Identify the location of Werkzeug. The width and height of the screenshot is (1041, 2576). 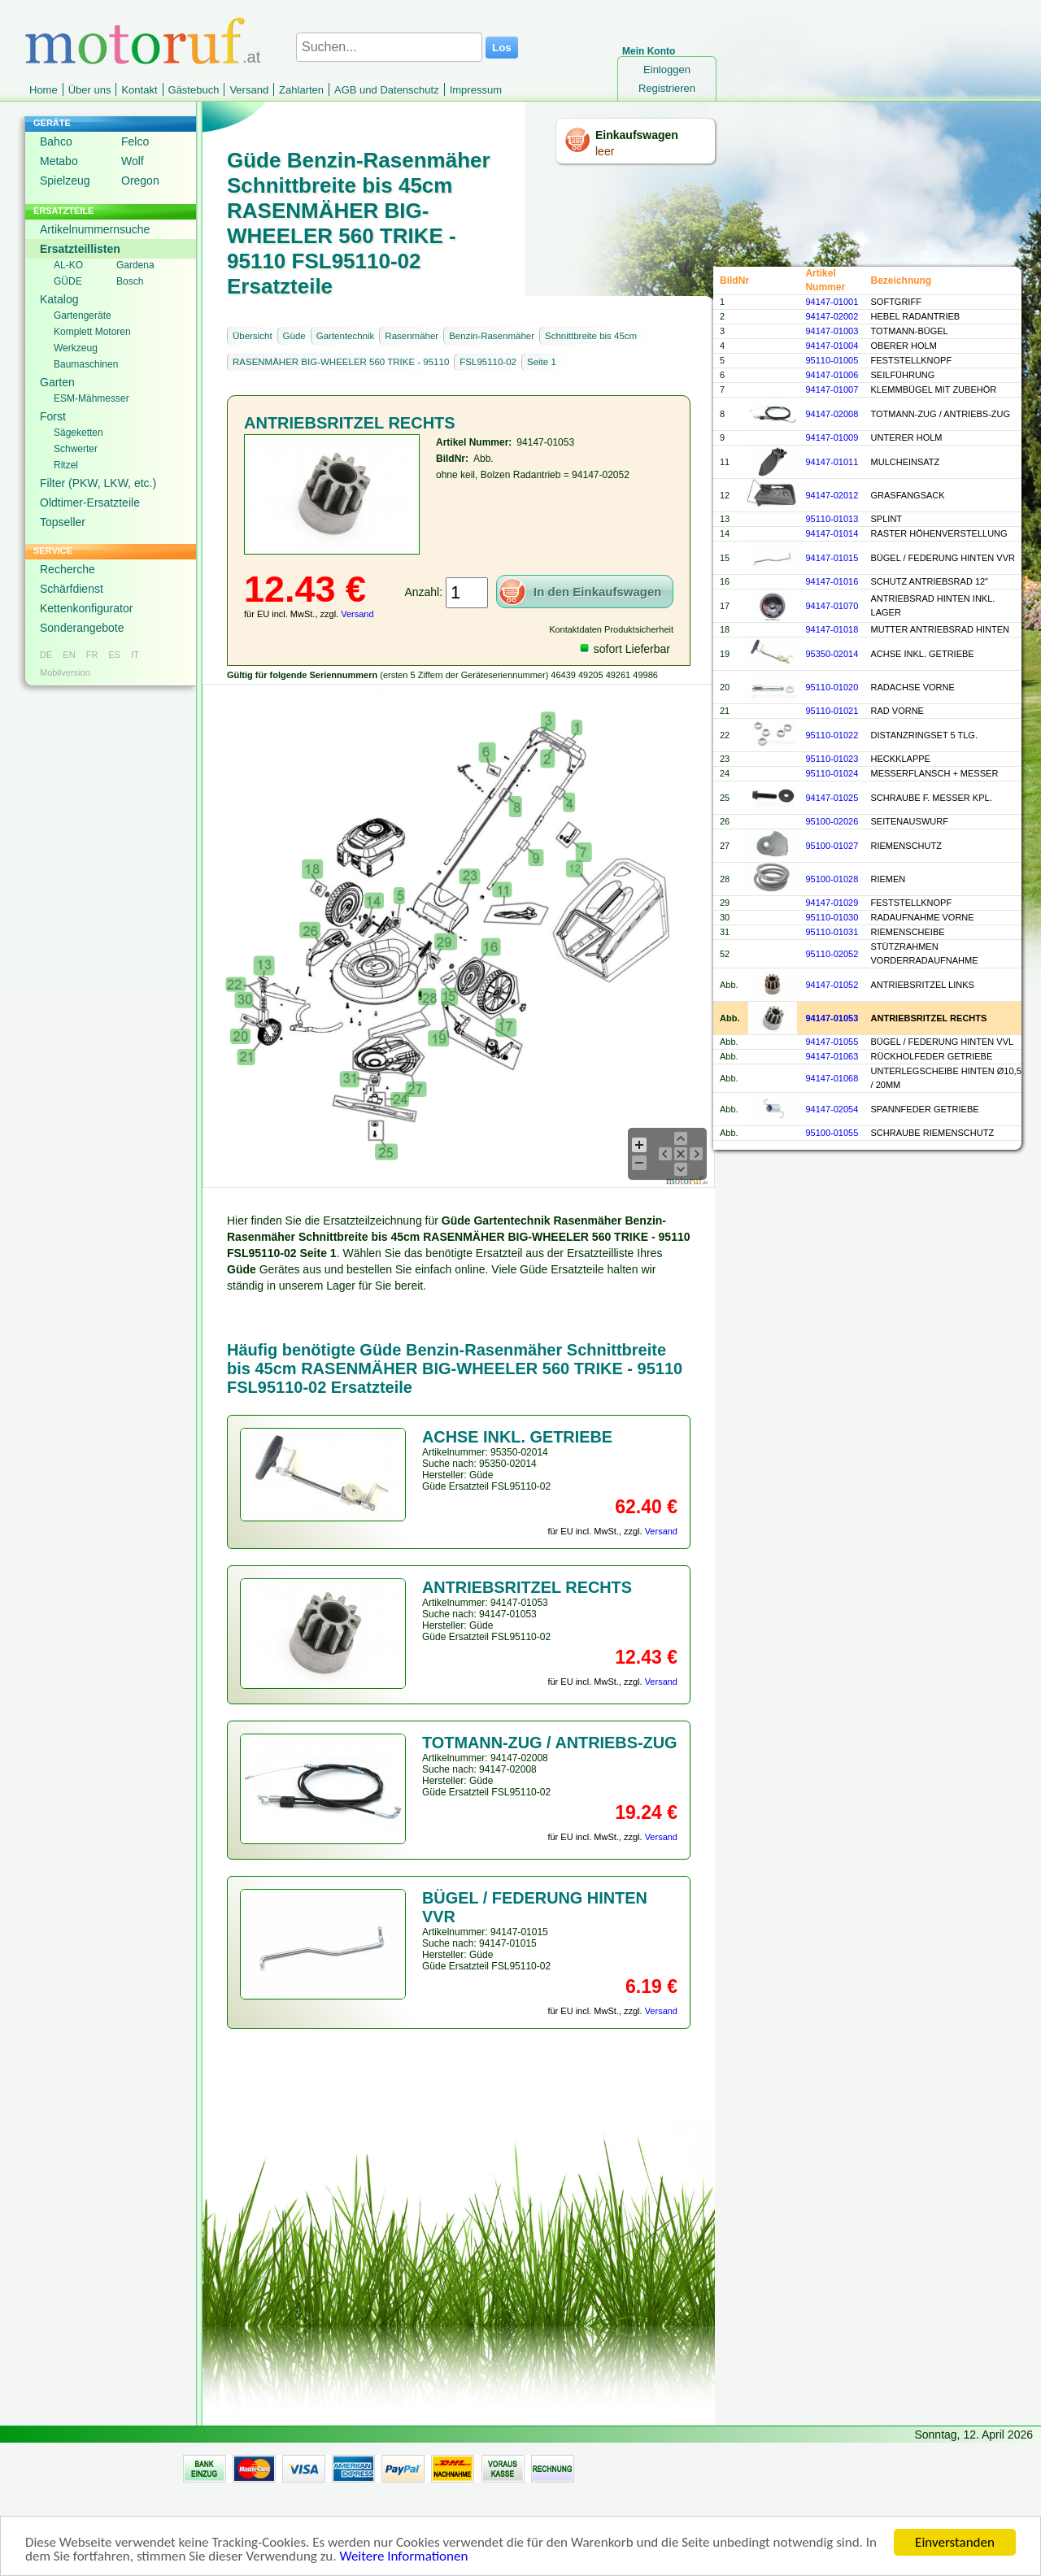
(76, 348).